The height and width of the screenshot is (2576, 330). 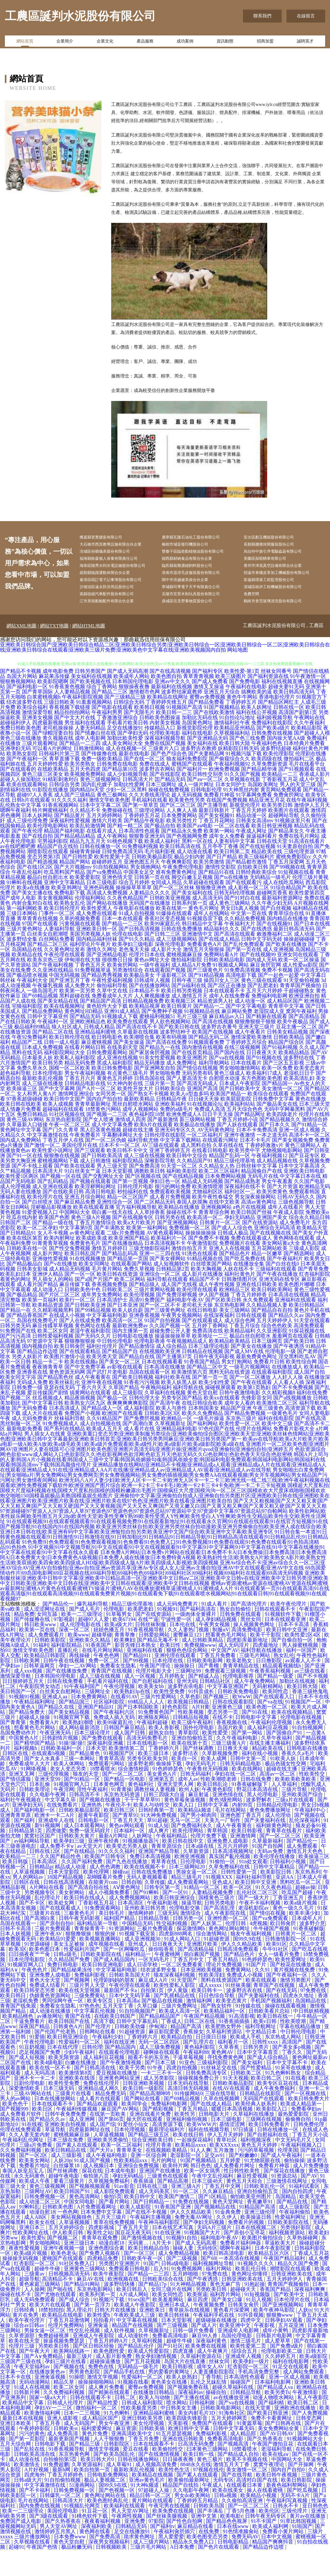 What do you see at coordinates (186, 2053) in the screenshot?
I see `精品国产高清` at bounding box center [186, 2053].